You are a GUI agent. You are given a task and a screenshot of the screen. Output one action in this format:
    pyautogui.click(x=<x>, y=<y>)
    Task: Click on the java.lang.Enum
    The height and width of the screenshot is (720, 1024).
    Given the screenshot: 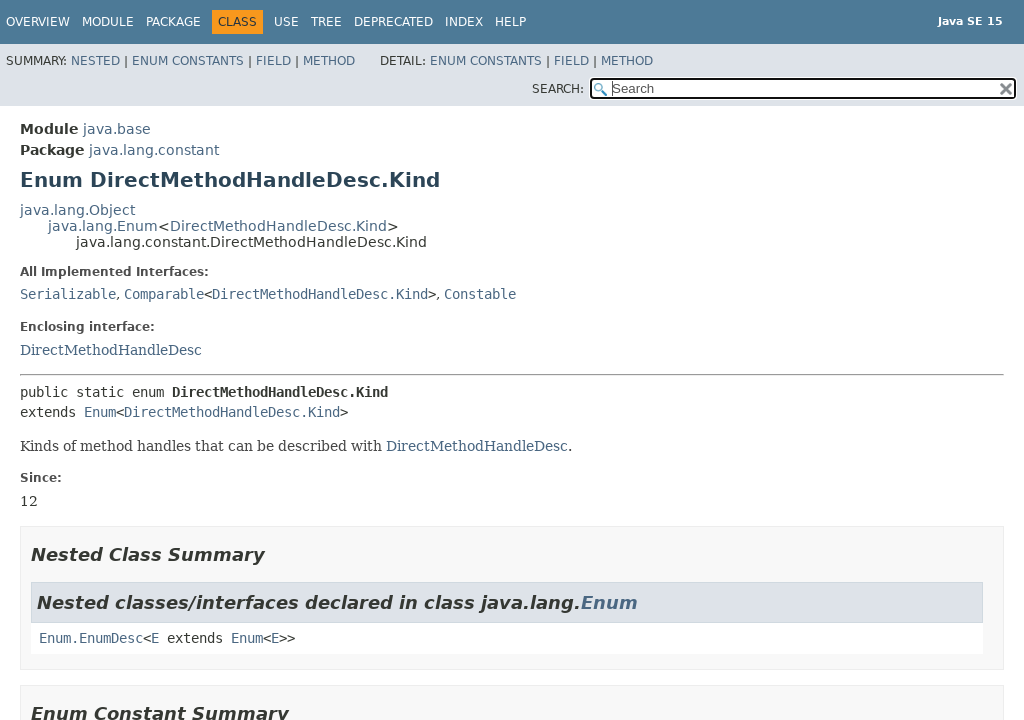 What is the action you would take?
    pyautogui.click(x=103, y=226)
    